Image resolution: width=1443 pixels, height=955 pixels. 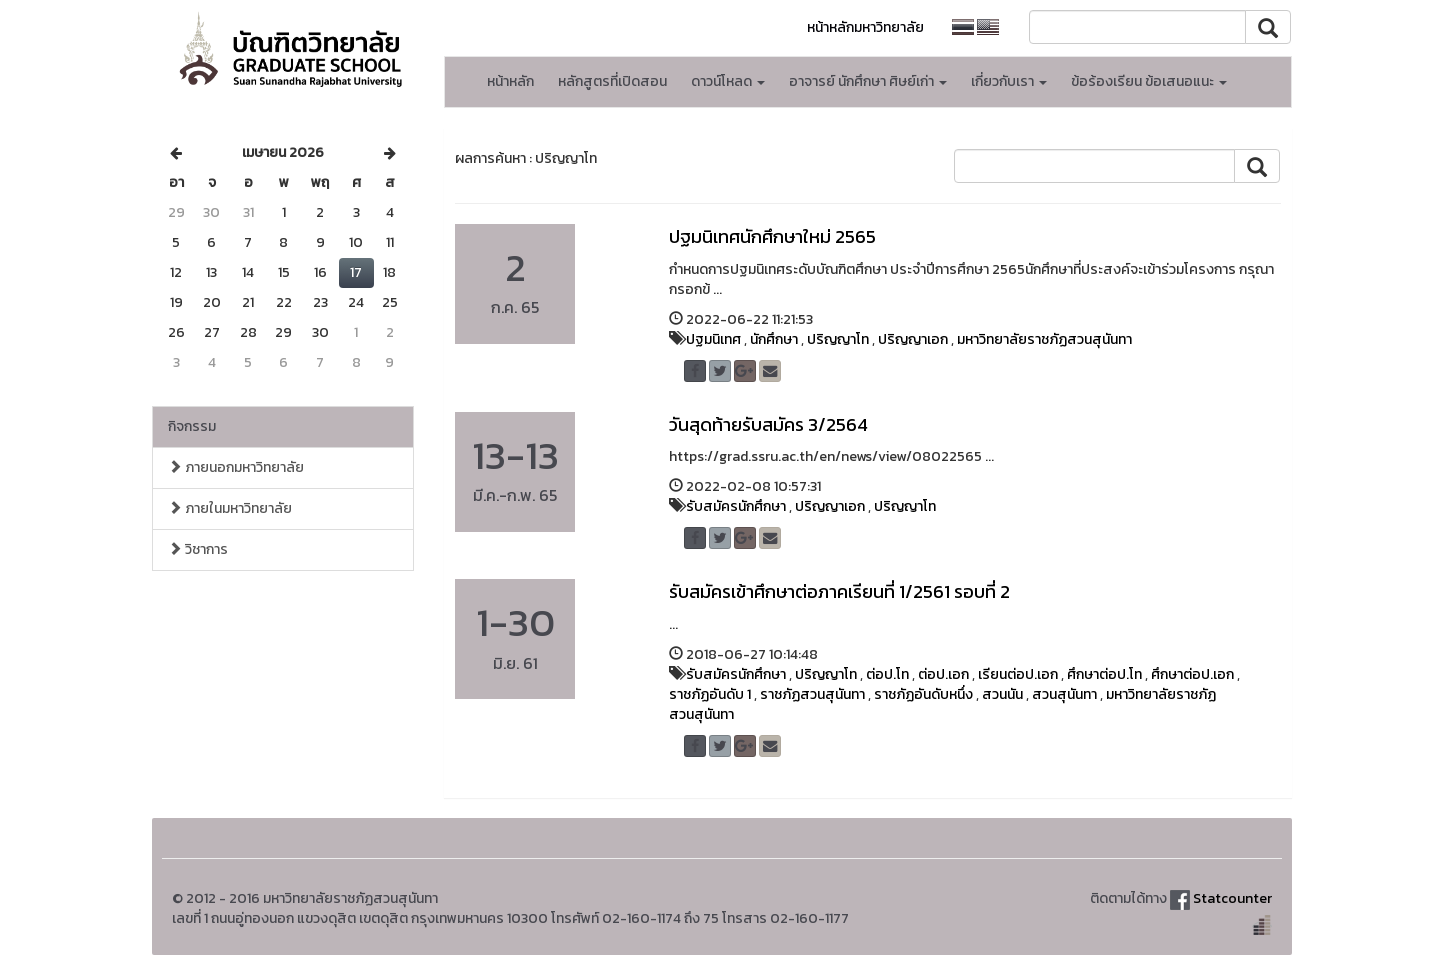 What do you see at coordinates (1232, 898) in the screenshot?
I see `Statcounter` at bounding box center [1232, 898].